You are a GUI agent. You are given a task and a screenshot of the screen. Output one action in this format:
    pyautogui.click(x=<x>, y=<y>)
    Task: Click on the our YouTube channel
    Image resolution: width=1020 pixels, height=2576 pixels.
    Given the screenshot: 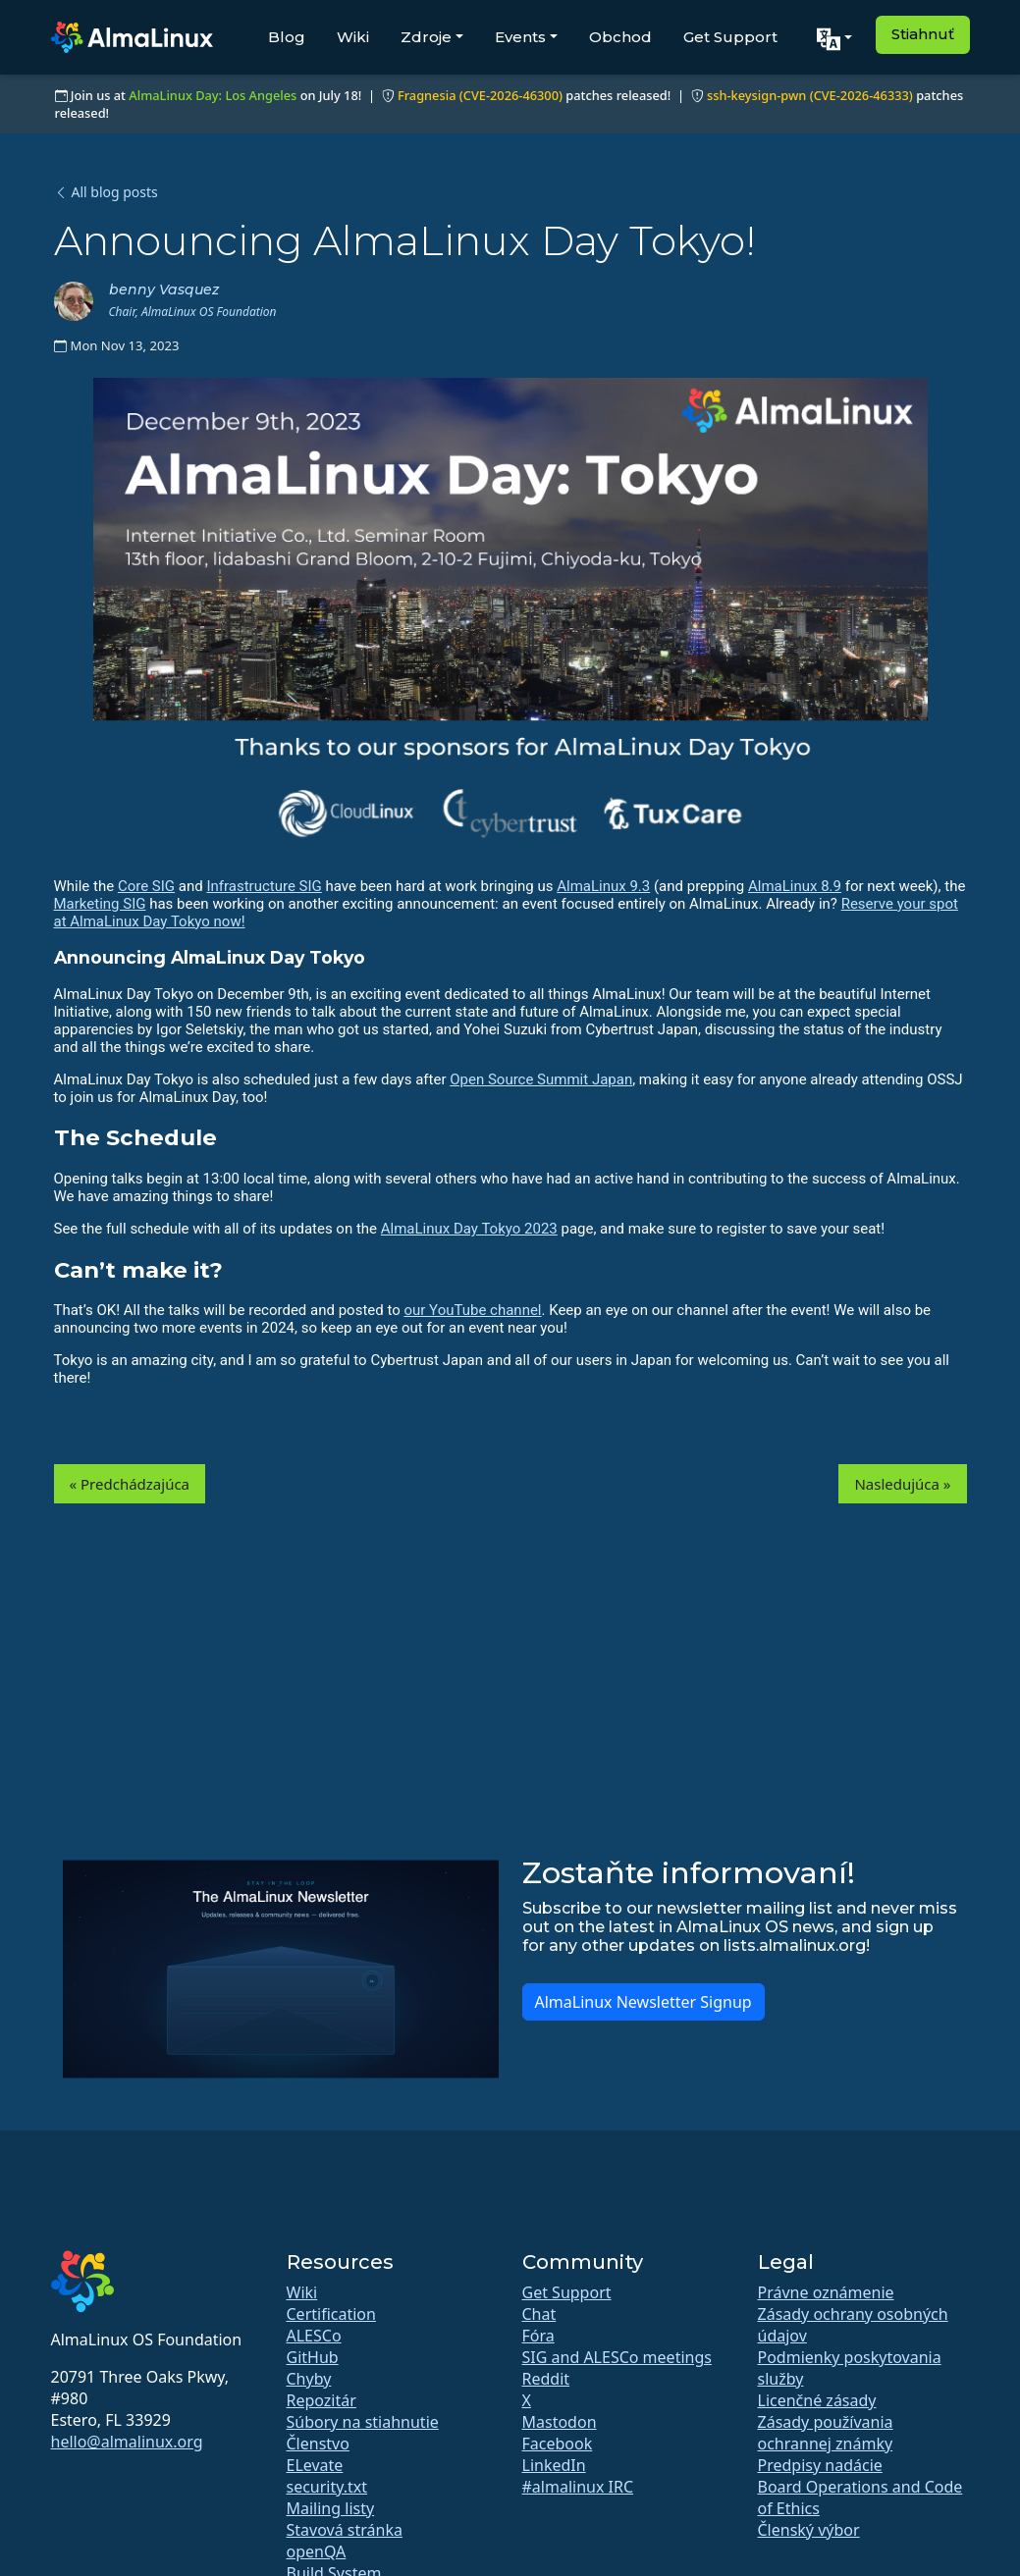 What is the action you would take?
    pyautogui.click(x=472, y=1310)
    